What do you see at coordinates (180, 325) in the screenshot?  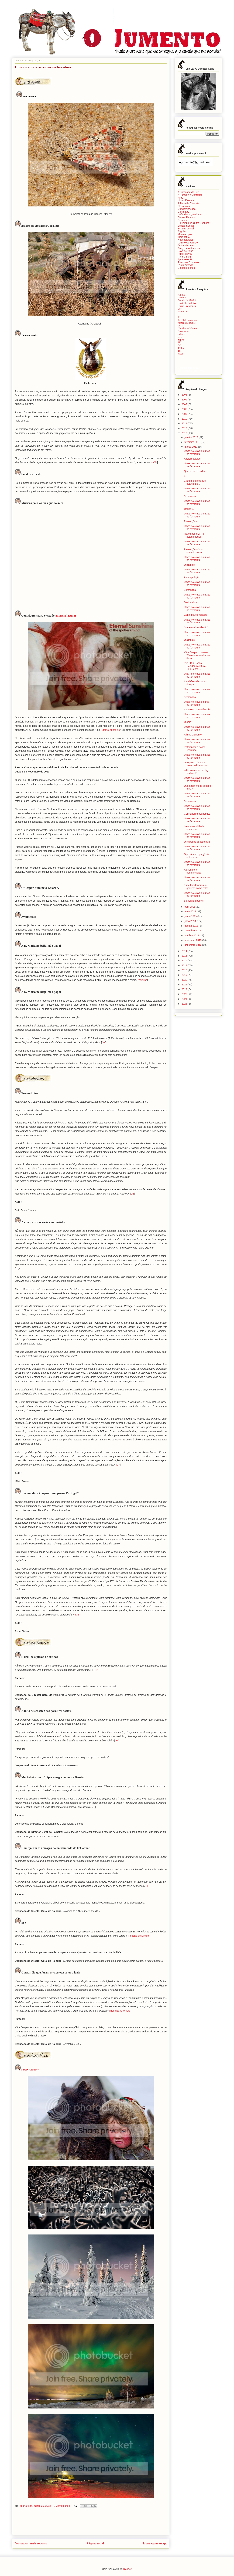 I see `Lusa` at bounding box center [180, 325].